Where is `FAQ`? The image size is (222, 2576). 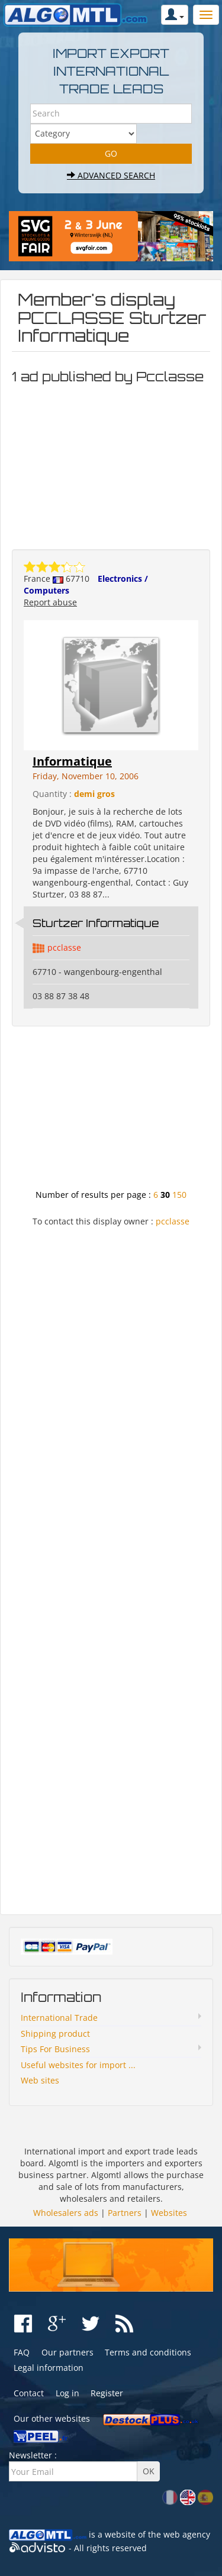 FAQ is located at coordinates (22, 2352).